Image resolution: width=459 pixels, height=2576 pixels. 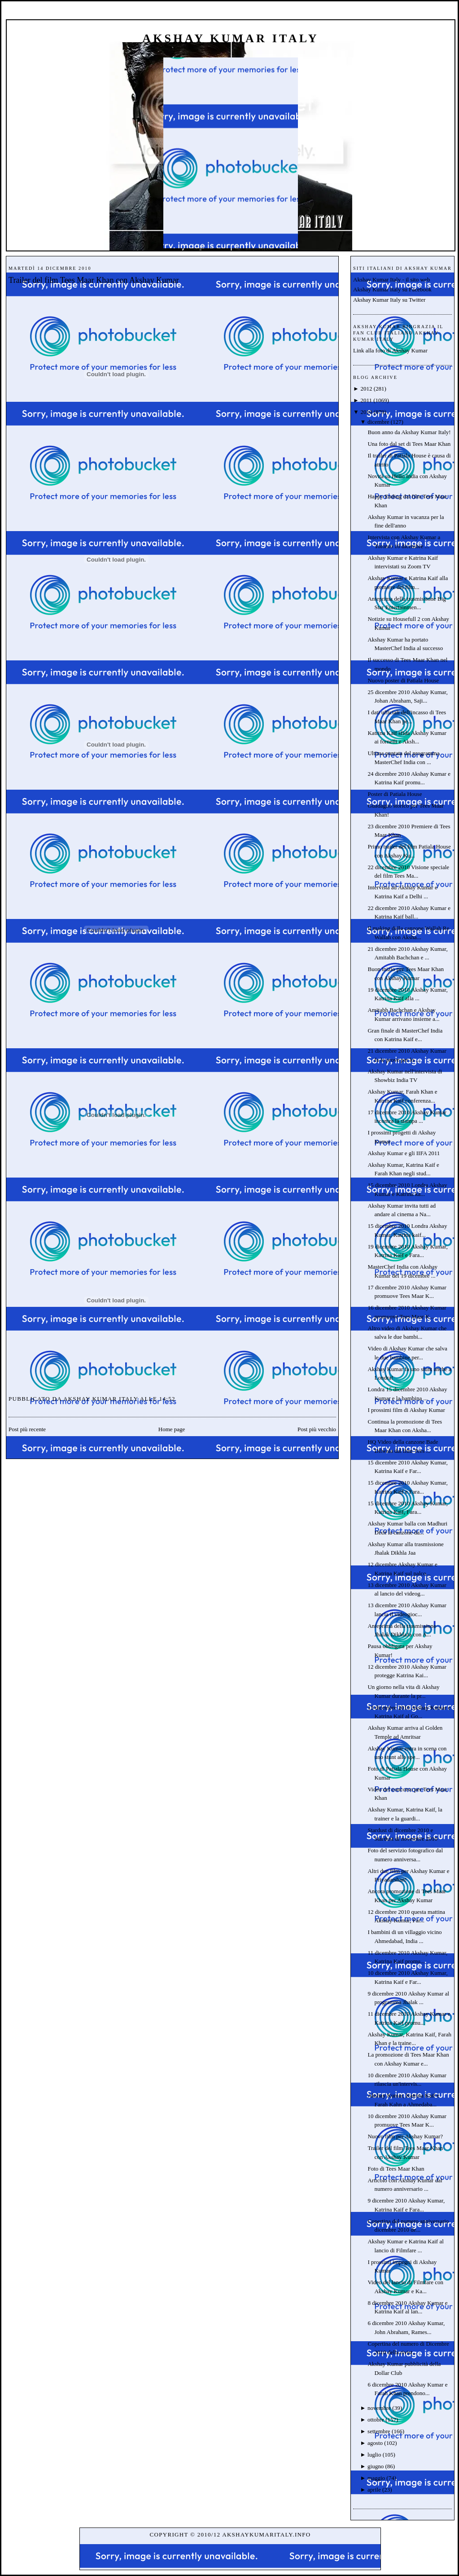 I want to click on novembre, so click(x=379, y=2408).